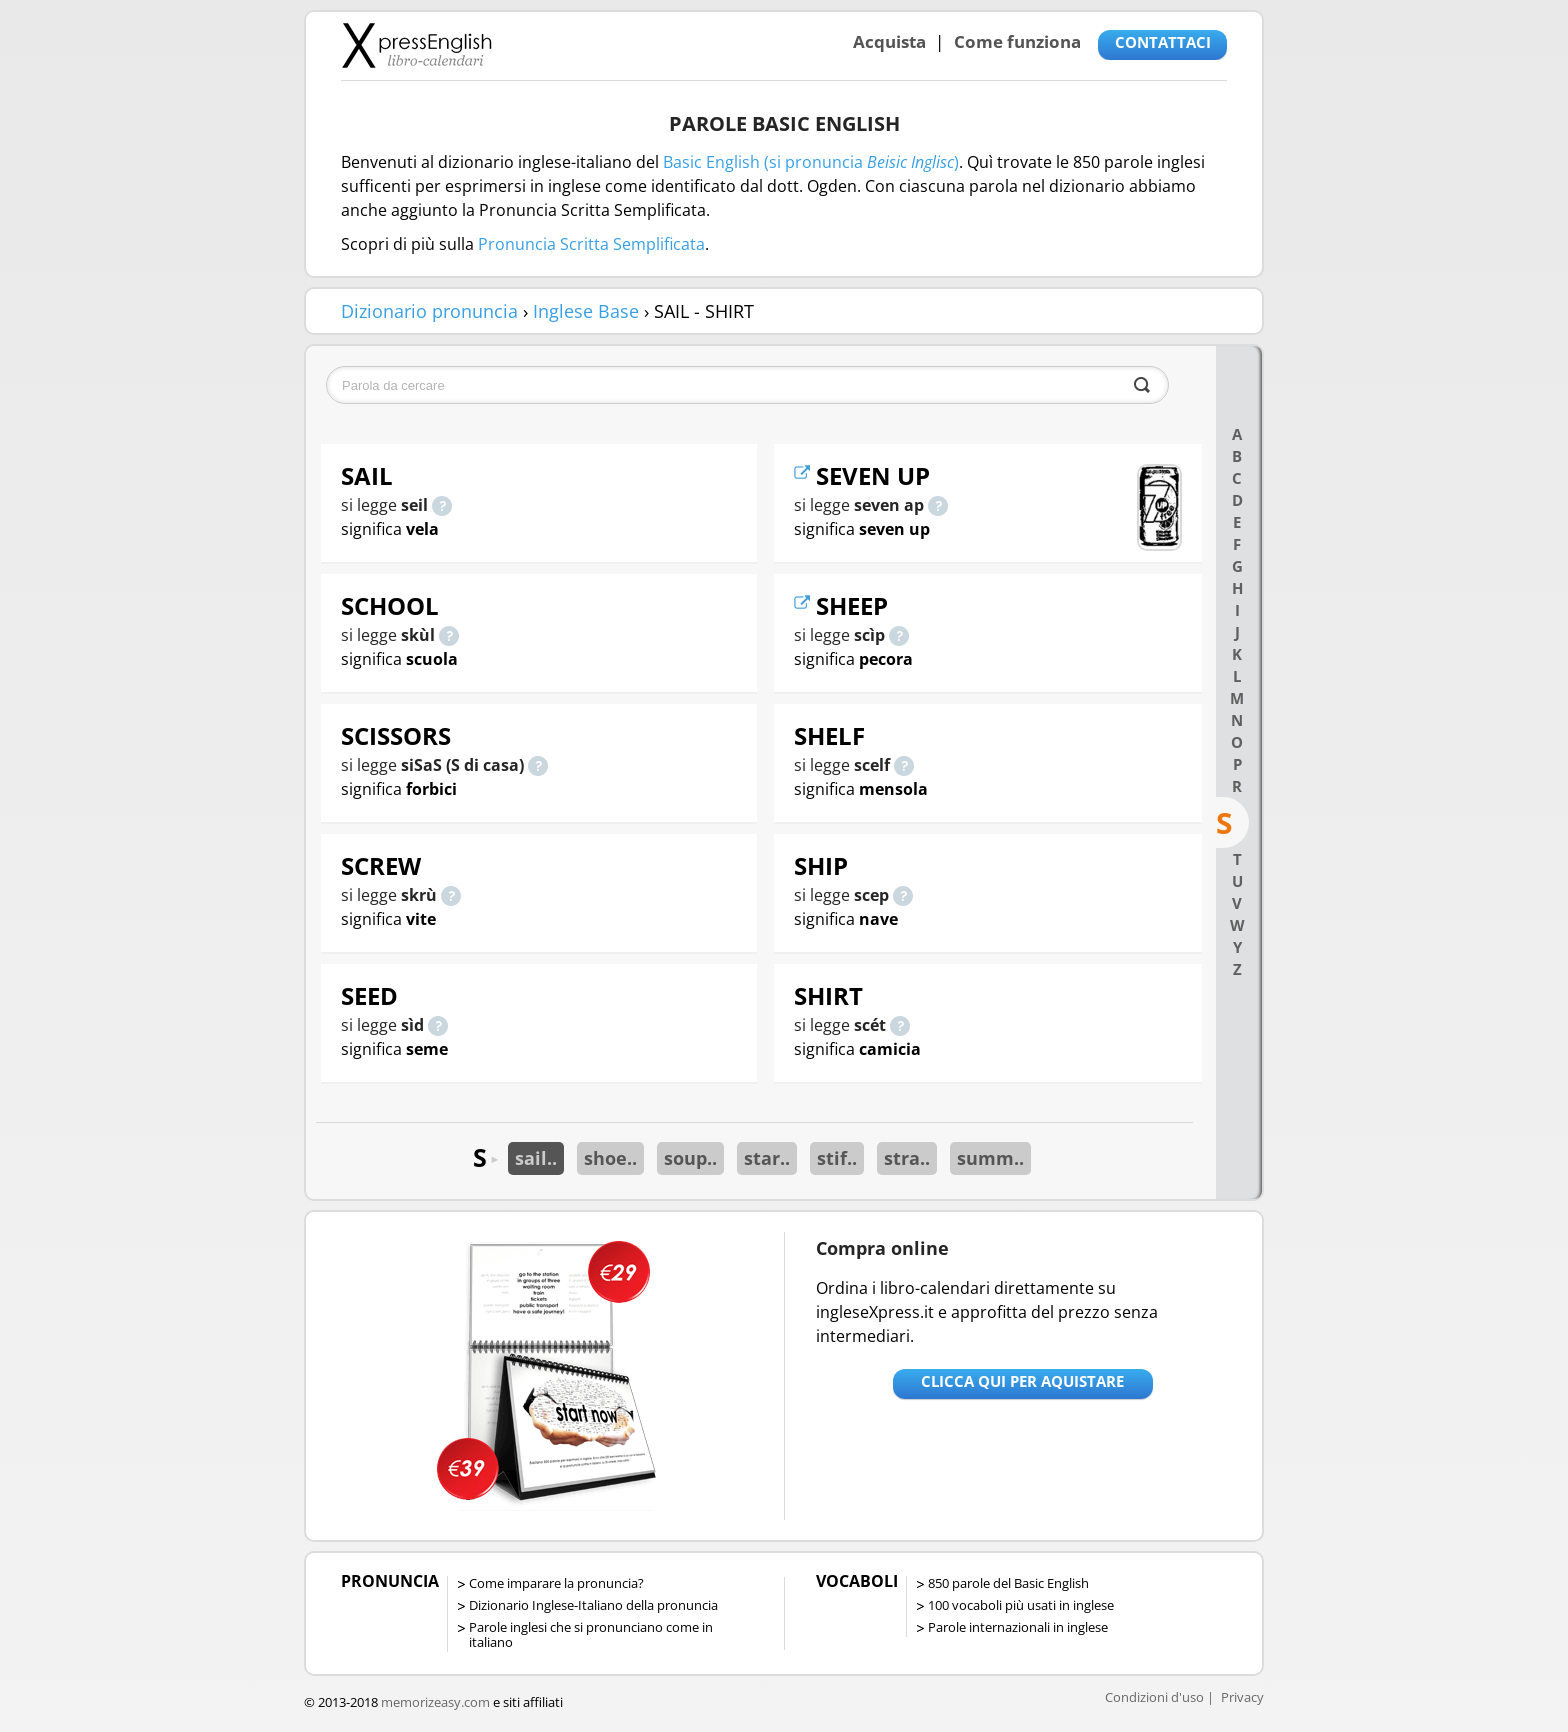  Describe the element at coordinates (591, 244) in the screenshot. I see `Pronuncia Scritta Semplificata` at that location.